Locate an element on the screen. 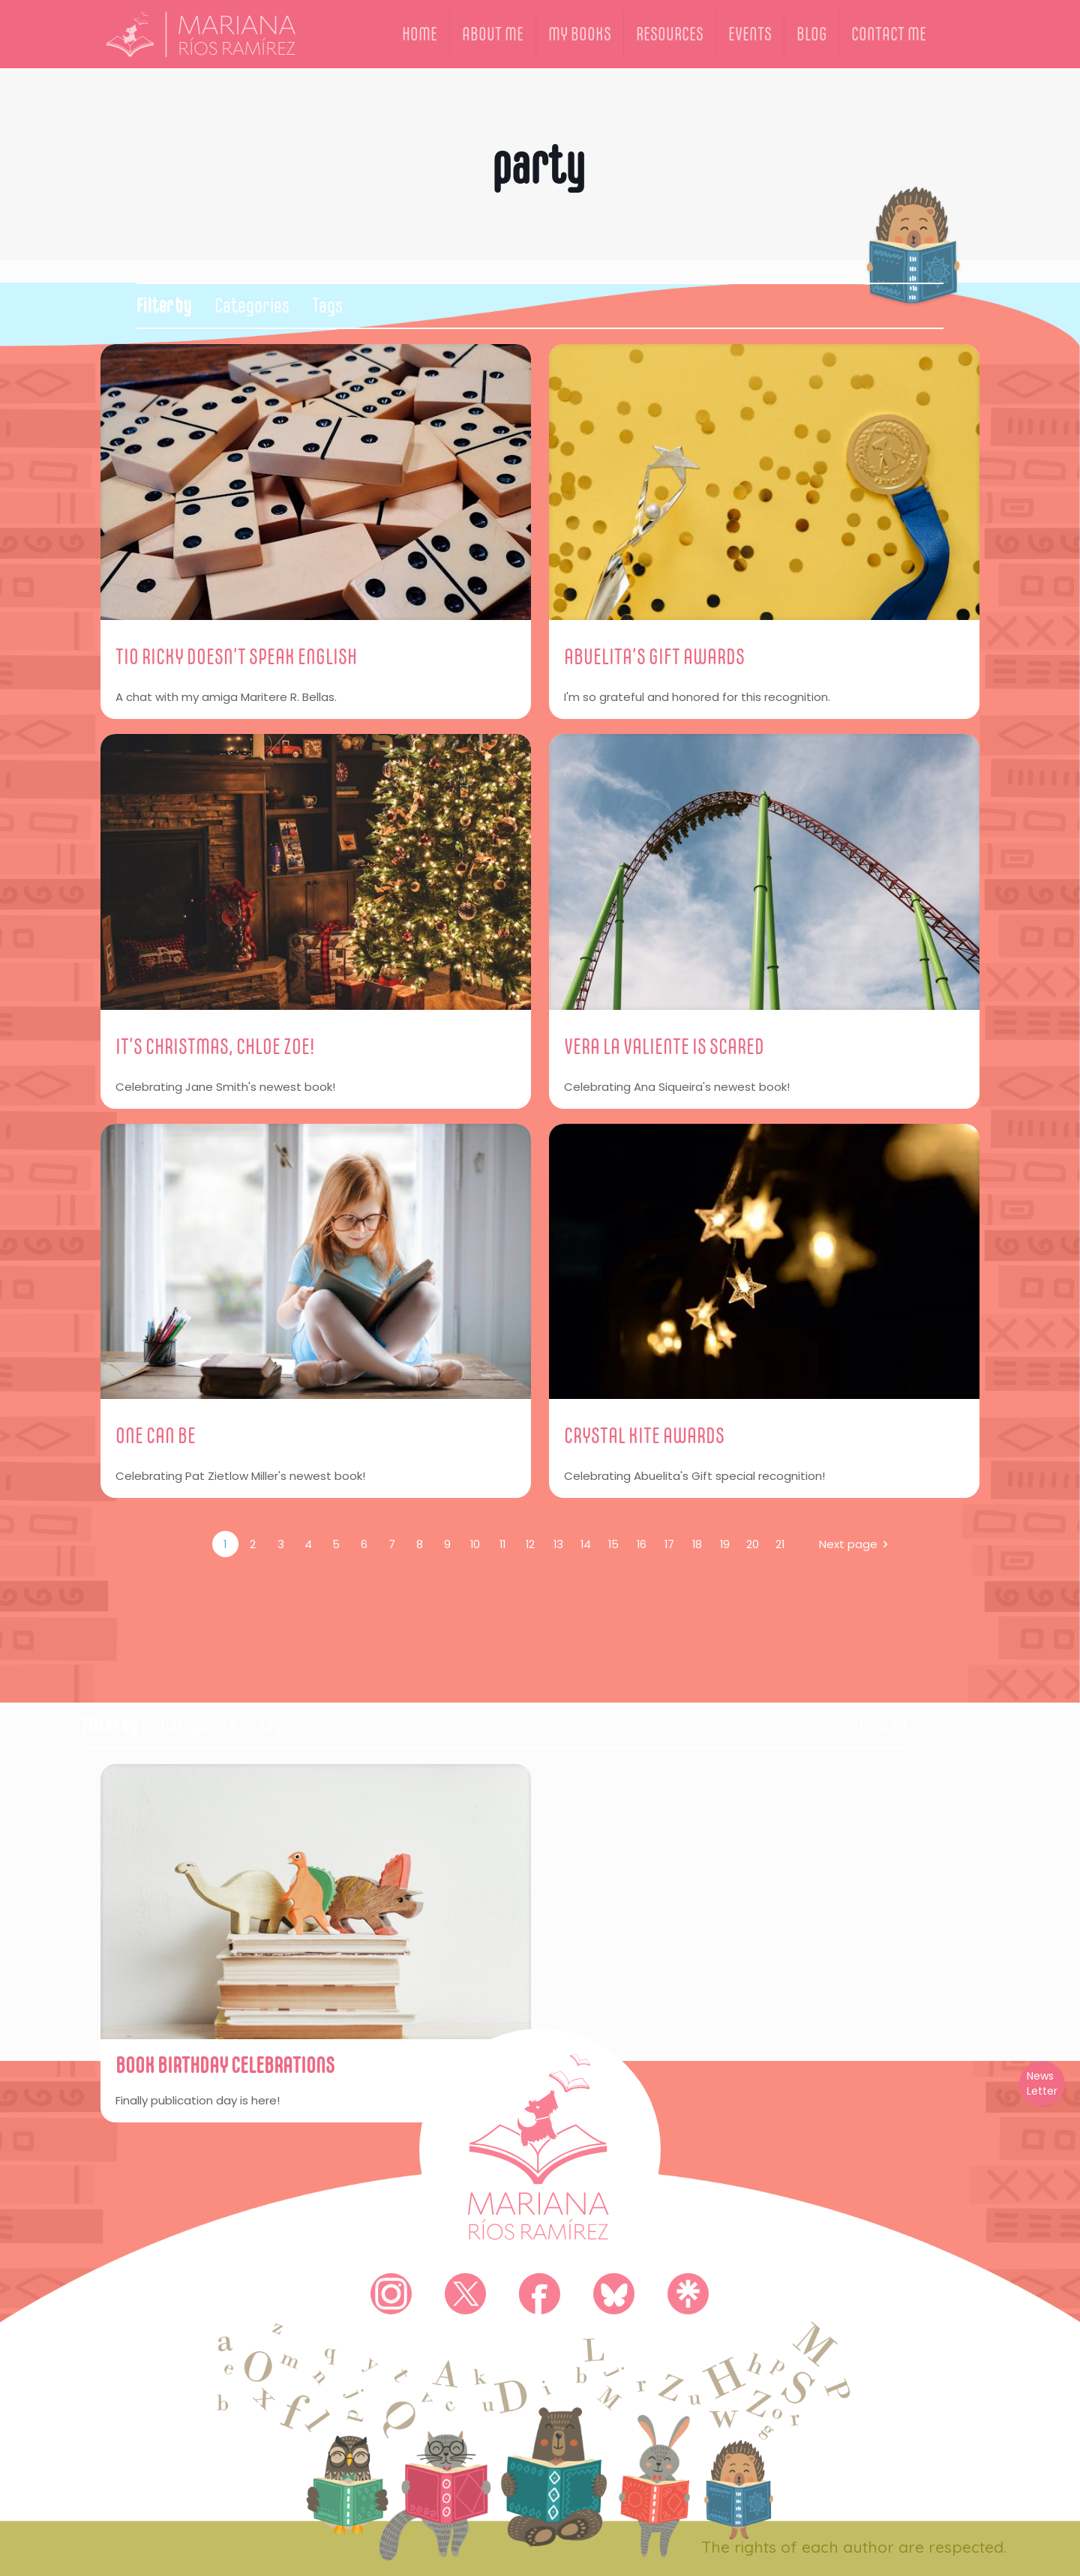  ABUELITA’S GIFT AWARDS is located at coordinates (654, 656).